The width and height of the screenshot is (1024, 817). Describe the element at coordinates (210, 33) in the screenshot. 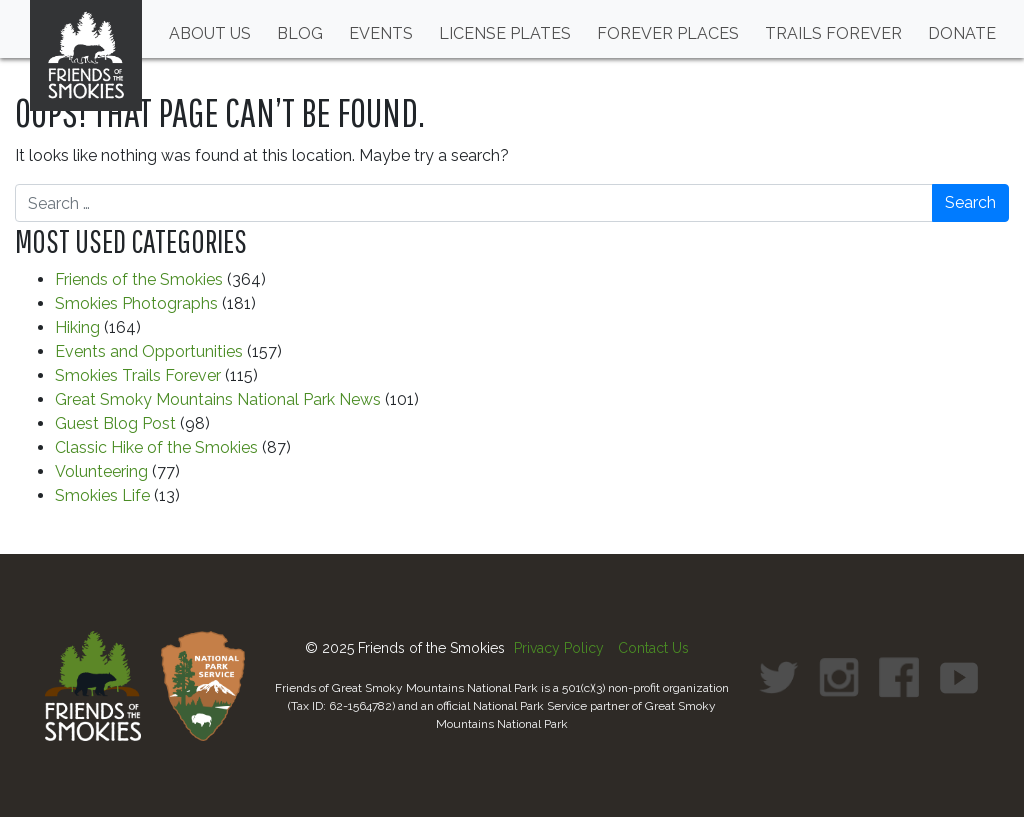

I see `About Us` at that location.